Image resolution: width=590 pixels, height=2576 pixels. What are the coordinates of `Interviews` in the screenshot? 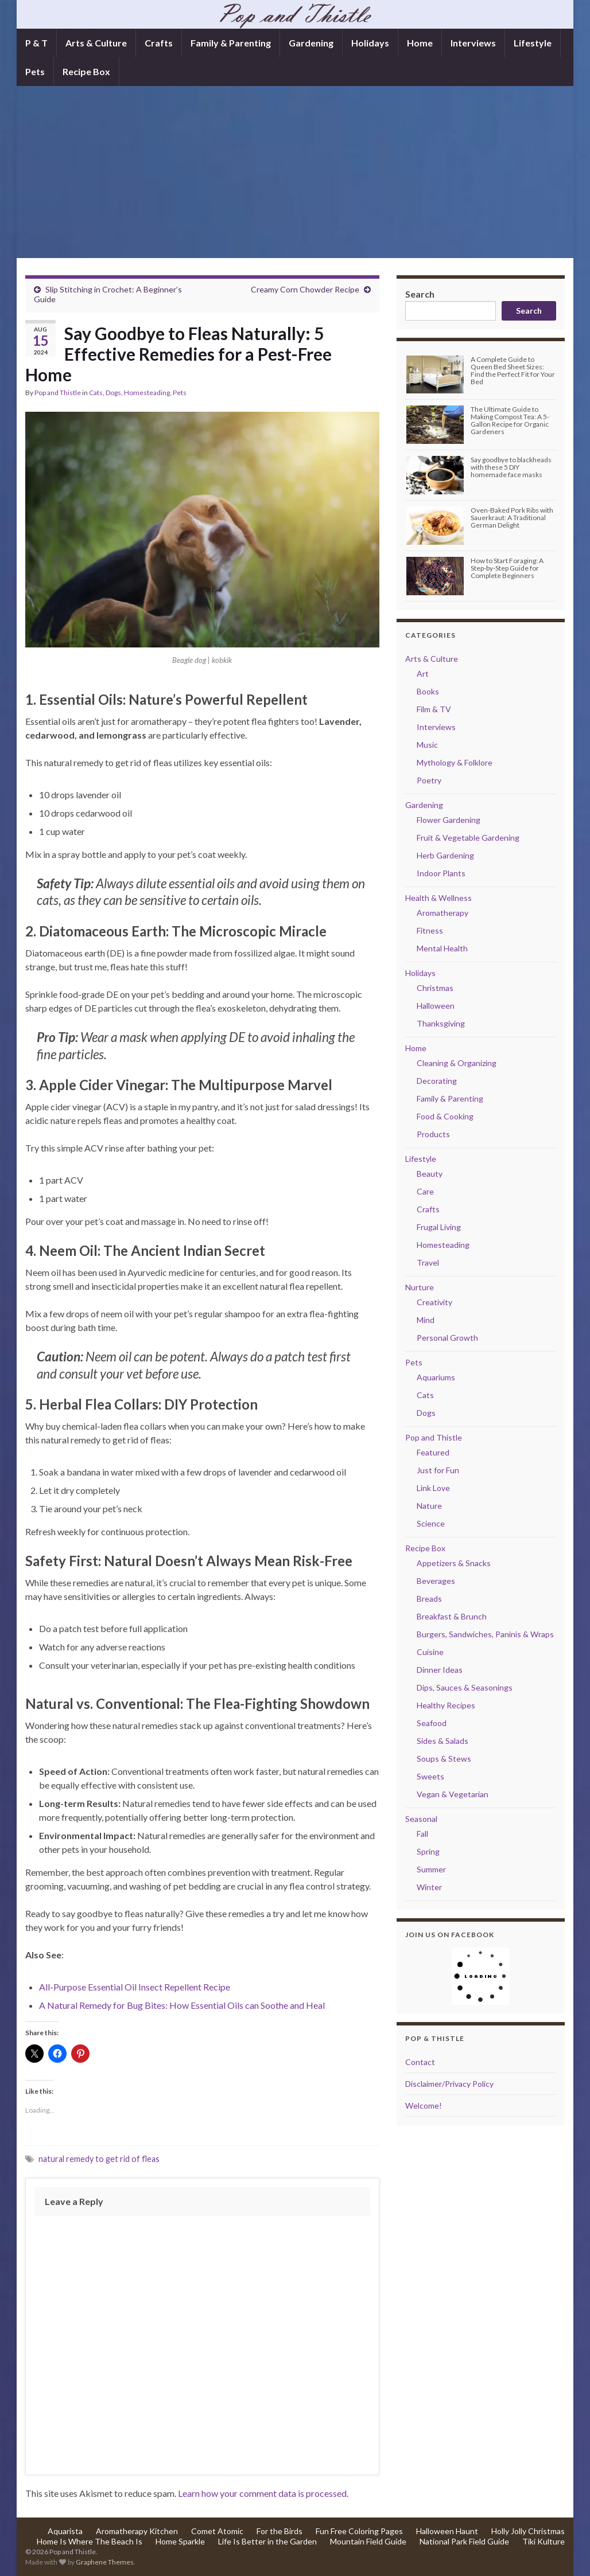 It's located at (473, 42).